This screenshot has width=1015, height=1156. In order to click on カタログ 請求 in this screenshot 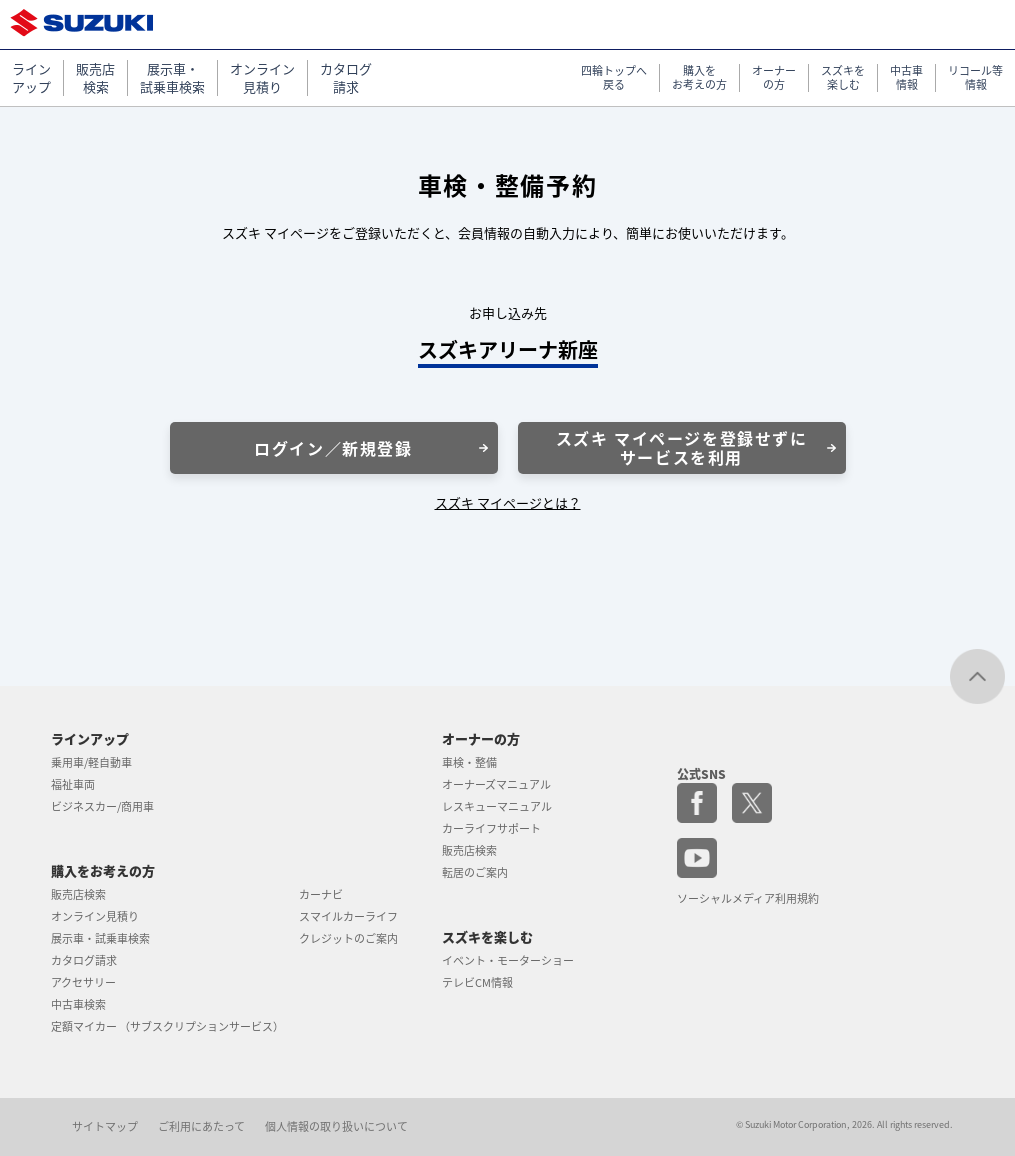, I will do `click(346, 78)`.